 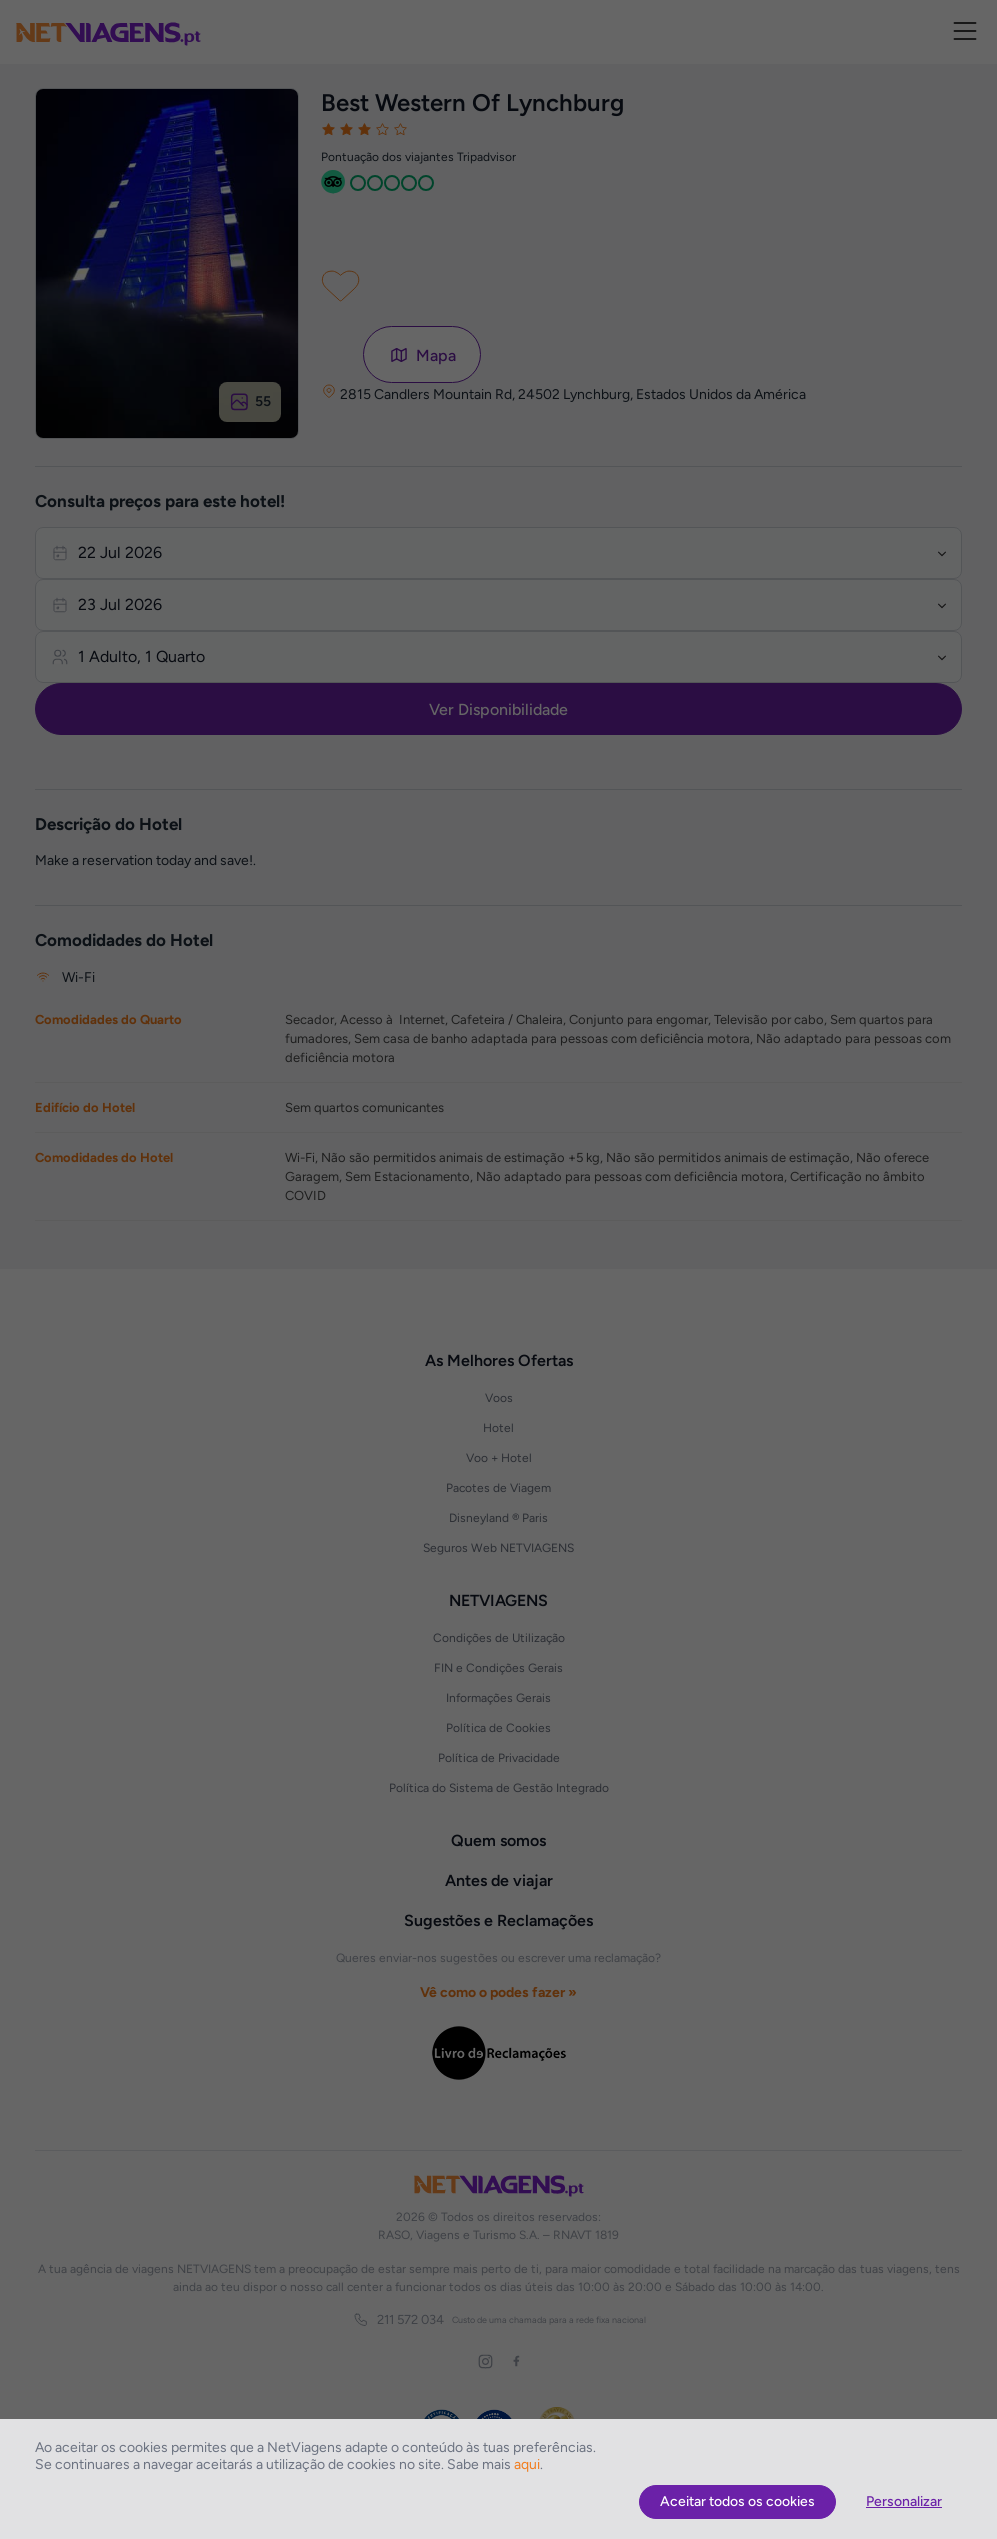 What do you see at coordinates (904, 2501) in the screenshot?
I see `Personalizar` at bounding box center [904, 2501].